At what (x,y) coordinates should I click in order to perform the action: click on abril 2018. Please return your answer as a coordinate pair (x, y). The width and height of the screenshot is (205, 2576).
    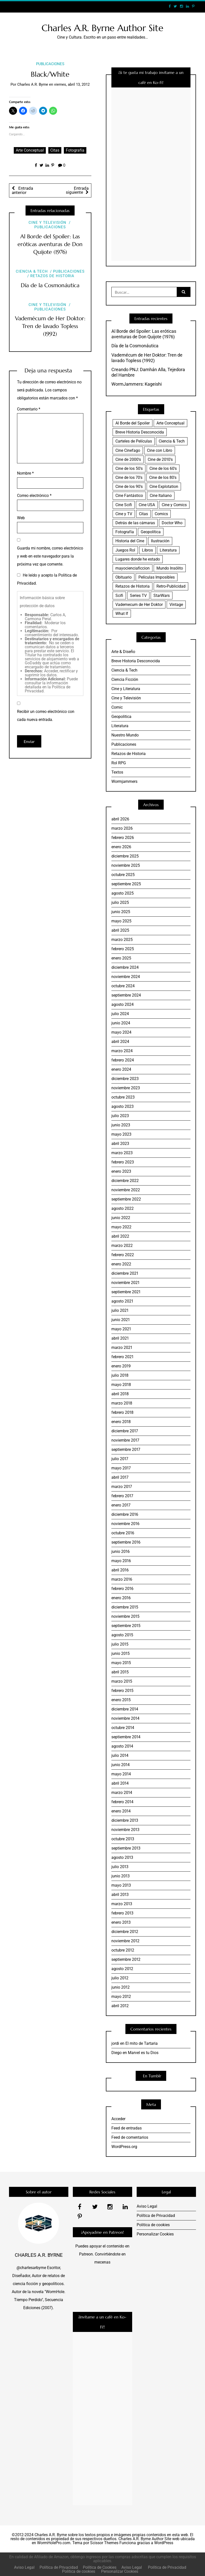
    Looking at the image, I should click on (120, 1393).